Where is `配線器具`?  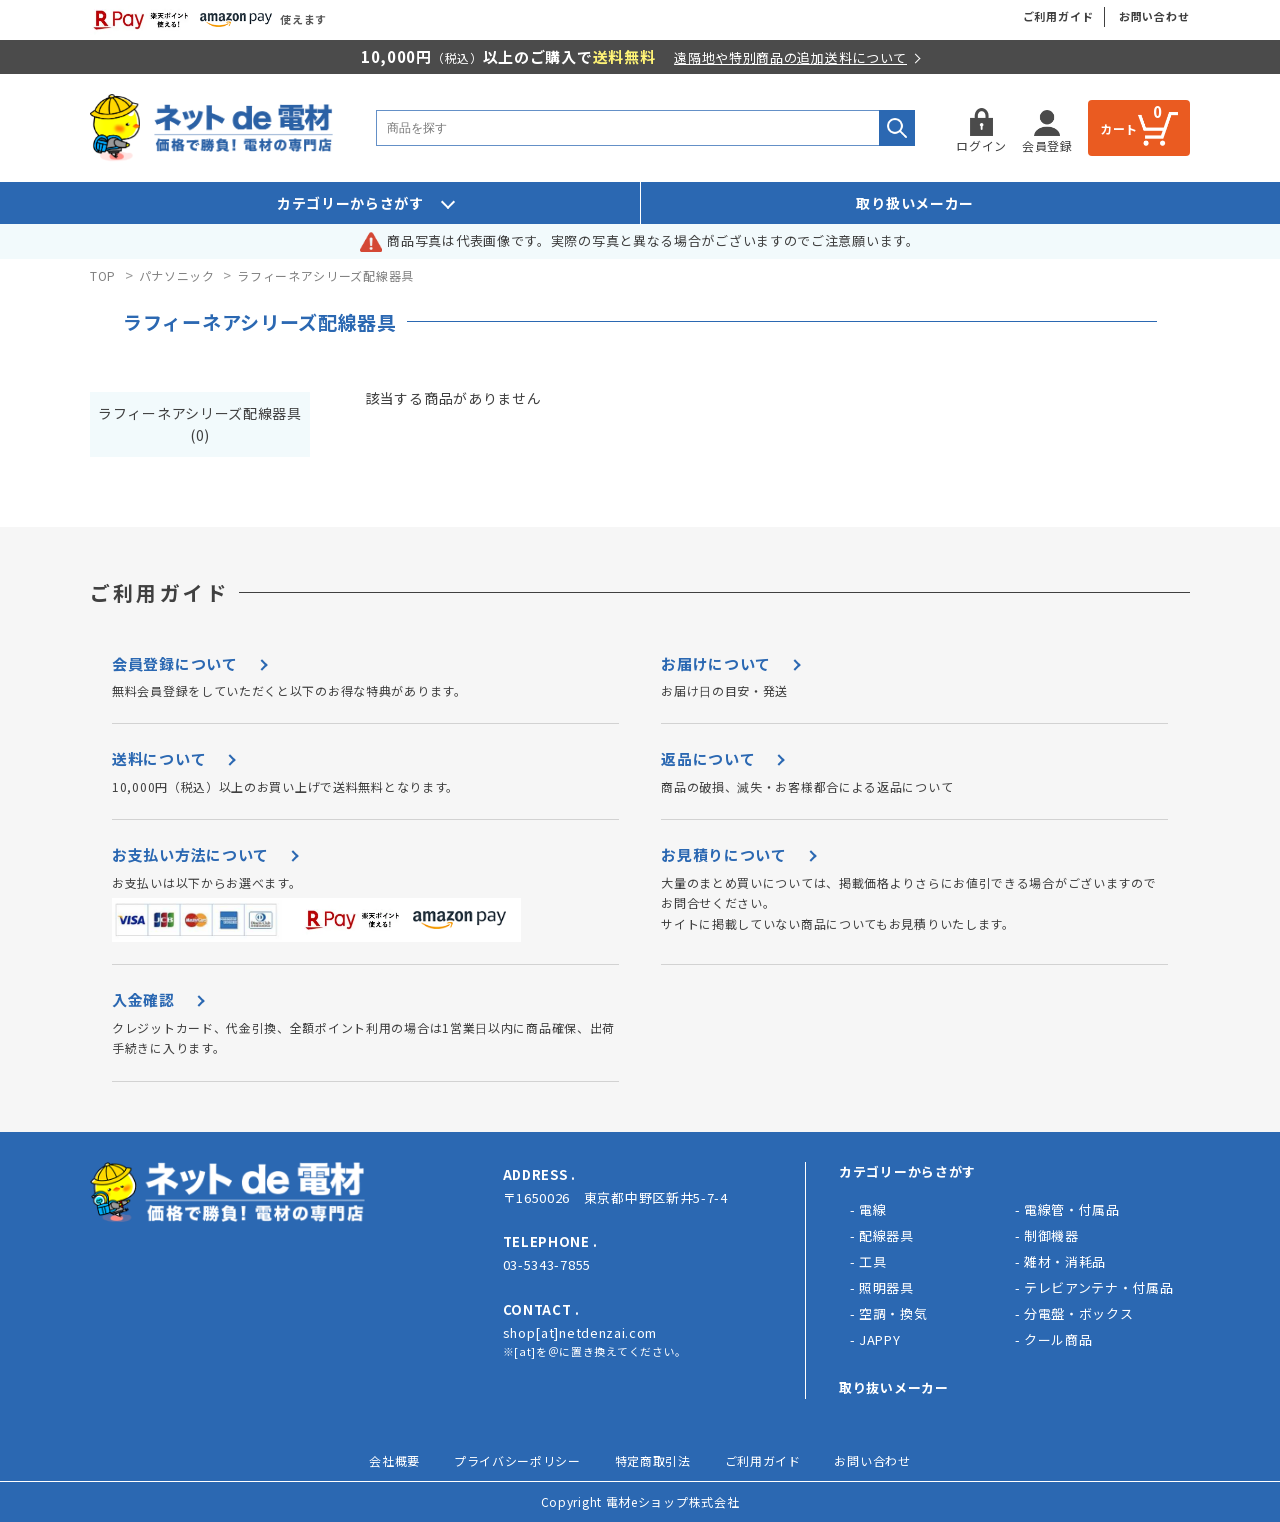
配線器具 is located at coordinates (886, 1235).